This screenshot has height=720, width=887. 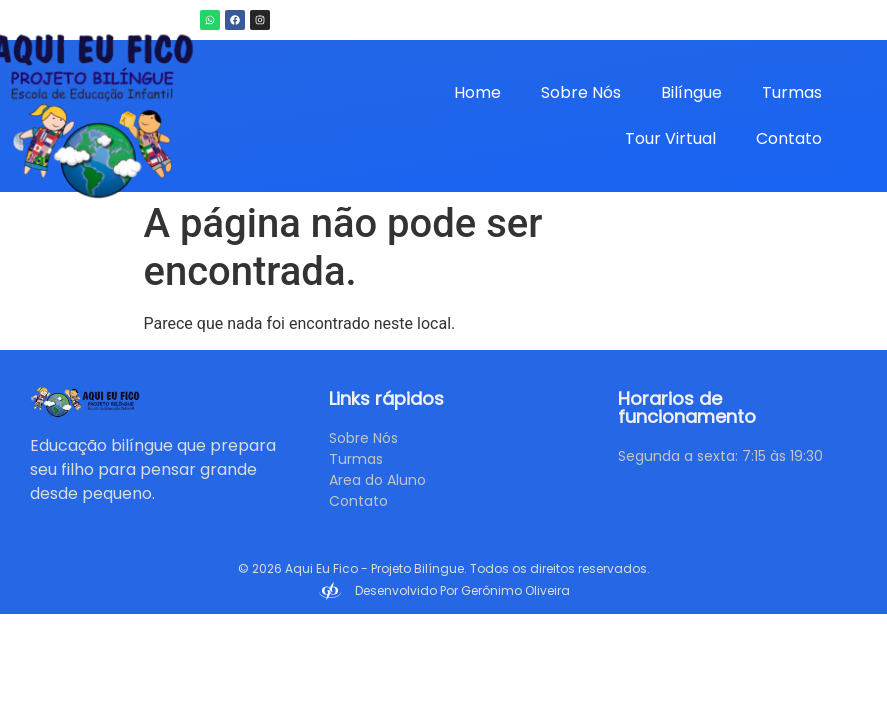 What do you see at coordinates (792, 92) in the screenshot?
I see `Turmas` at bounding box center [792, 92].